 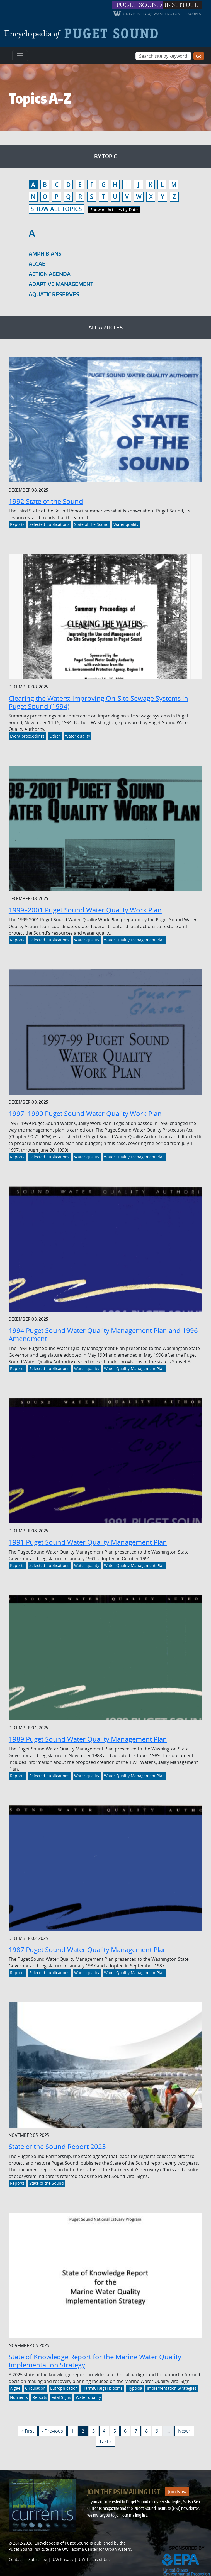 I want to click on [Toggle navigation], so click(x=20, y=55).